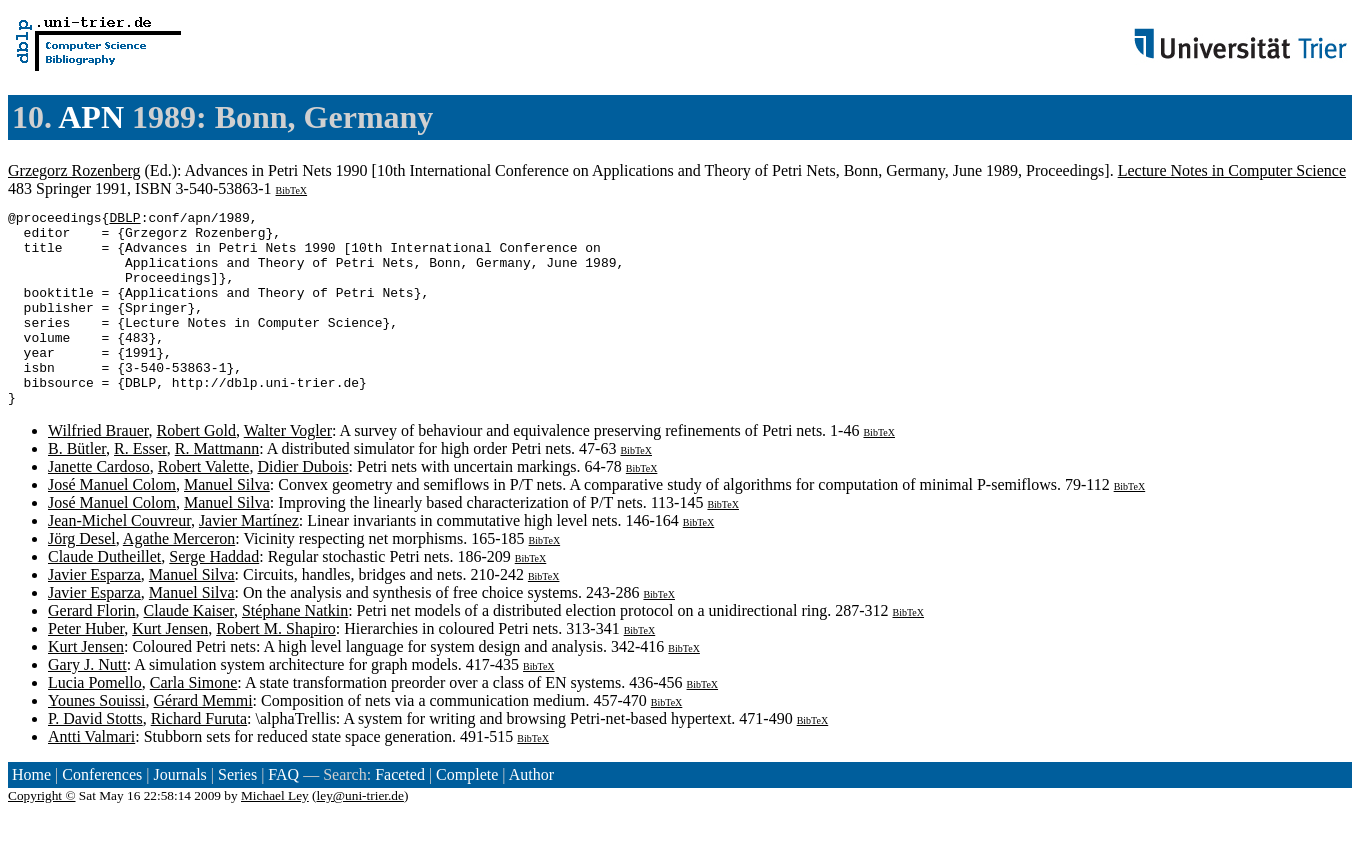 Image resolution: width=1360 pixels, height=859 pixels. I want to click on Author, so click(531, 813).